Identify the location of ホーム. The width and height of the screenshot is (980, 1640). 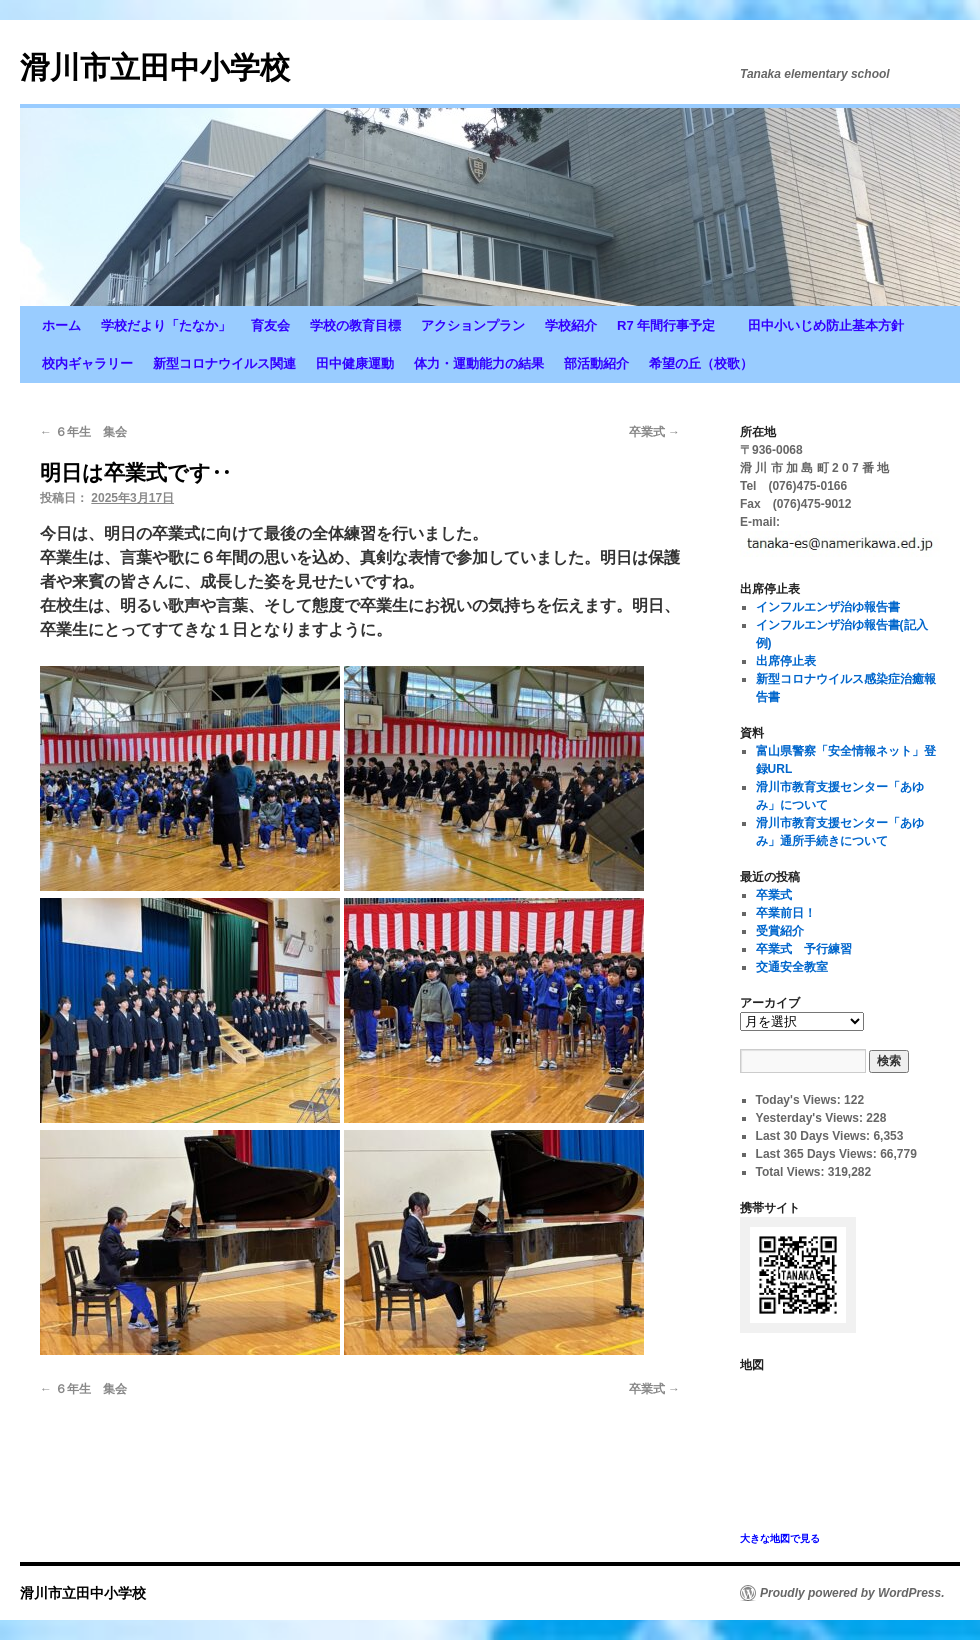
(61, 325).